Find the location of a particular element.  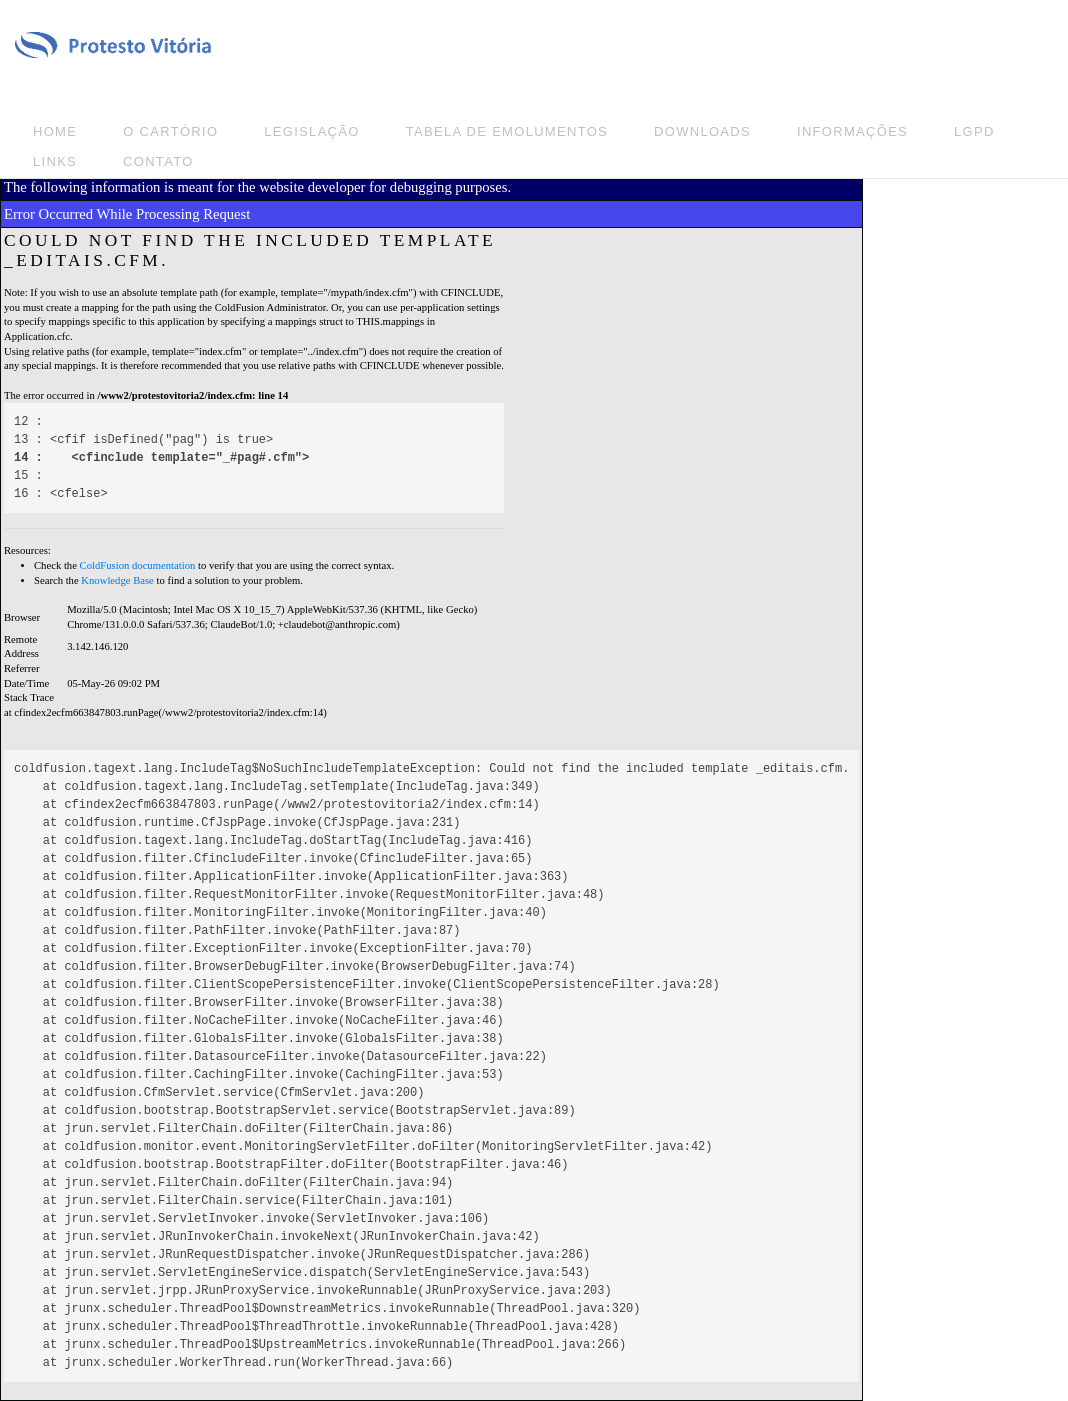

Home is located at coordinates (55, 131).